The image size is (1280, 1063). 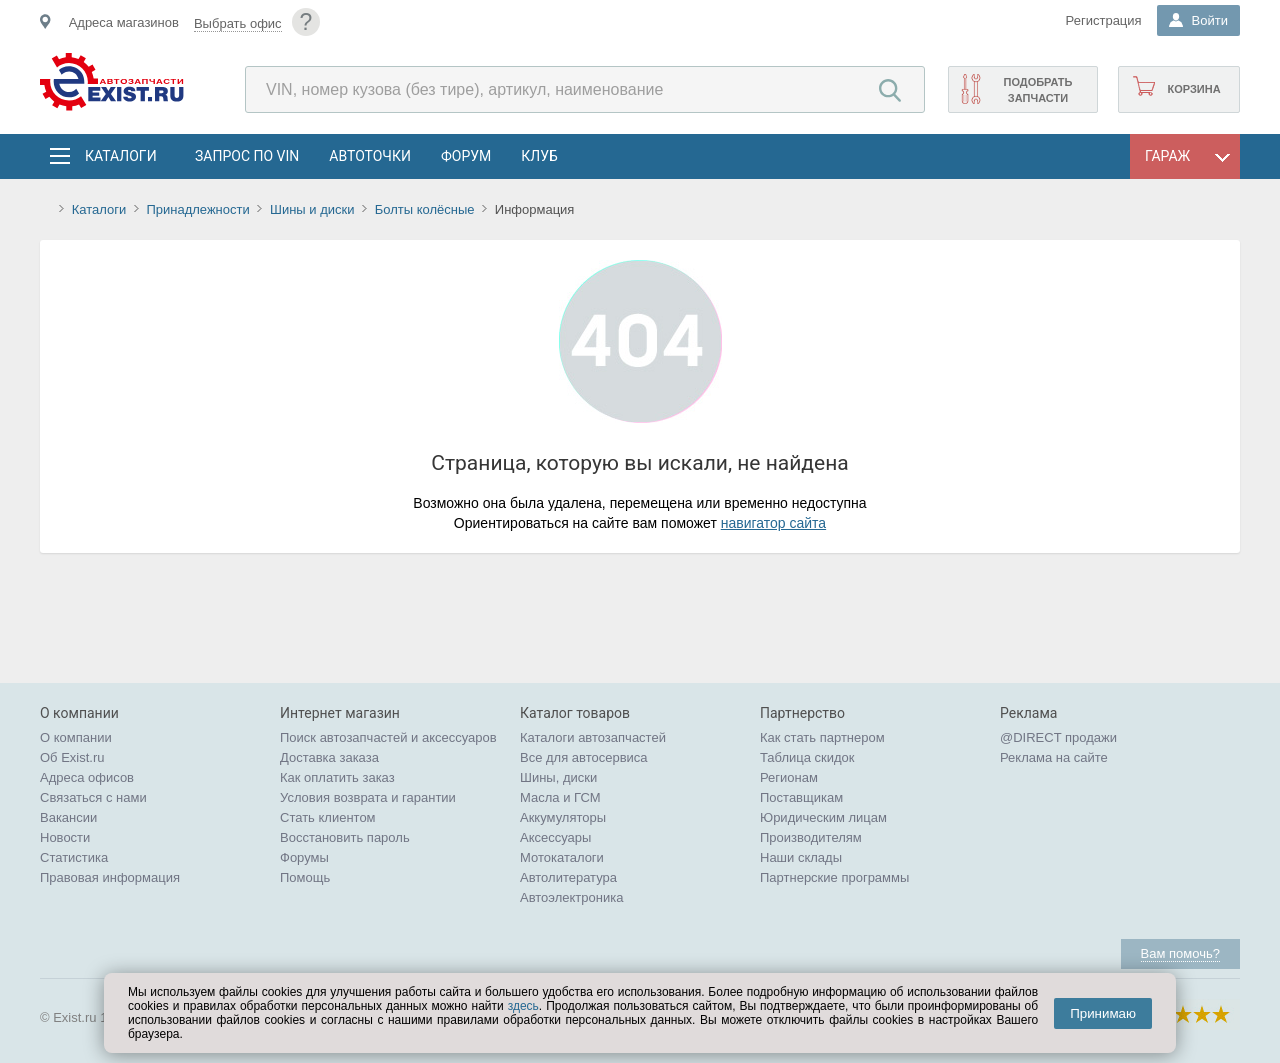 I want to click on Производителям, so click(x=811, y=837).